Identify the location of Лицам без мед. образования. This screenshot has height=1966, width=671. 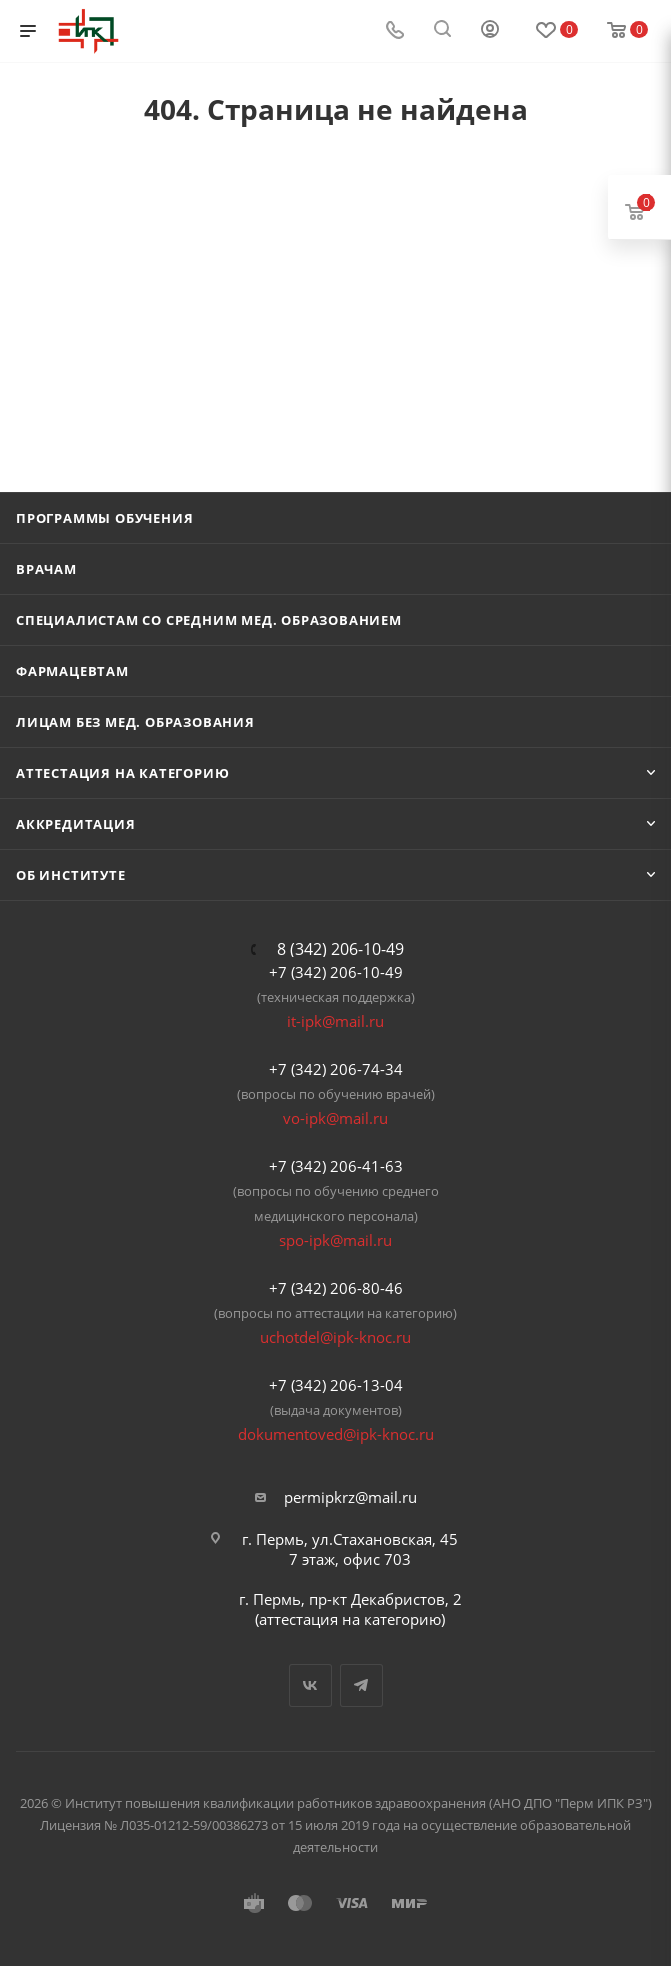
(135, 722).